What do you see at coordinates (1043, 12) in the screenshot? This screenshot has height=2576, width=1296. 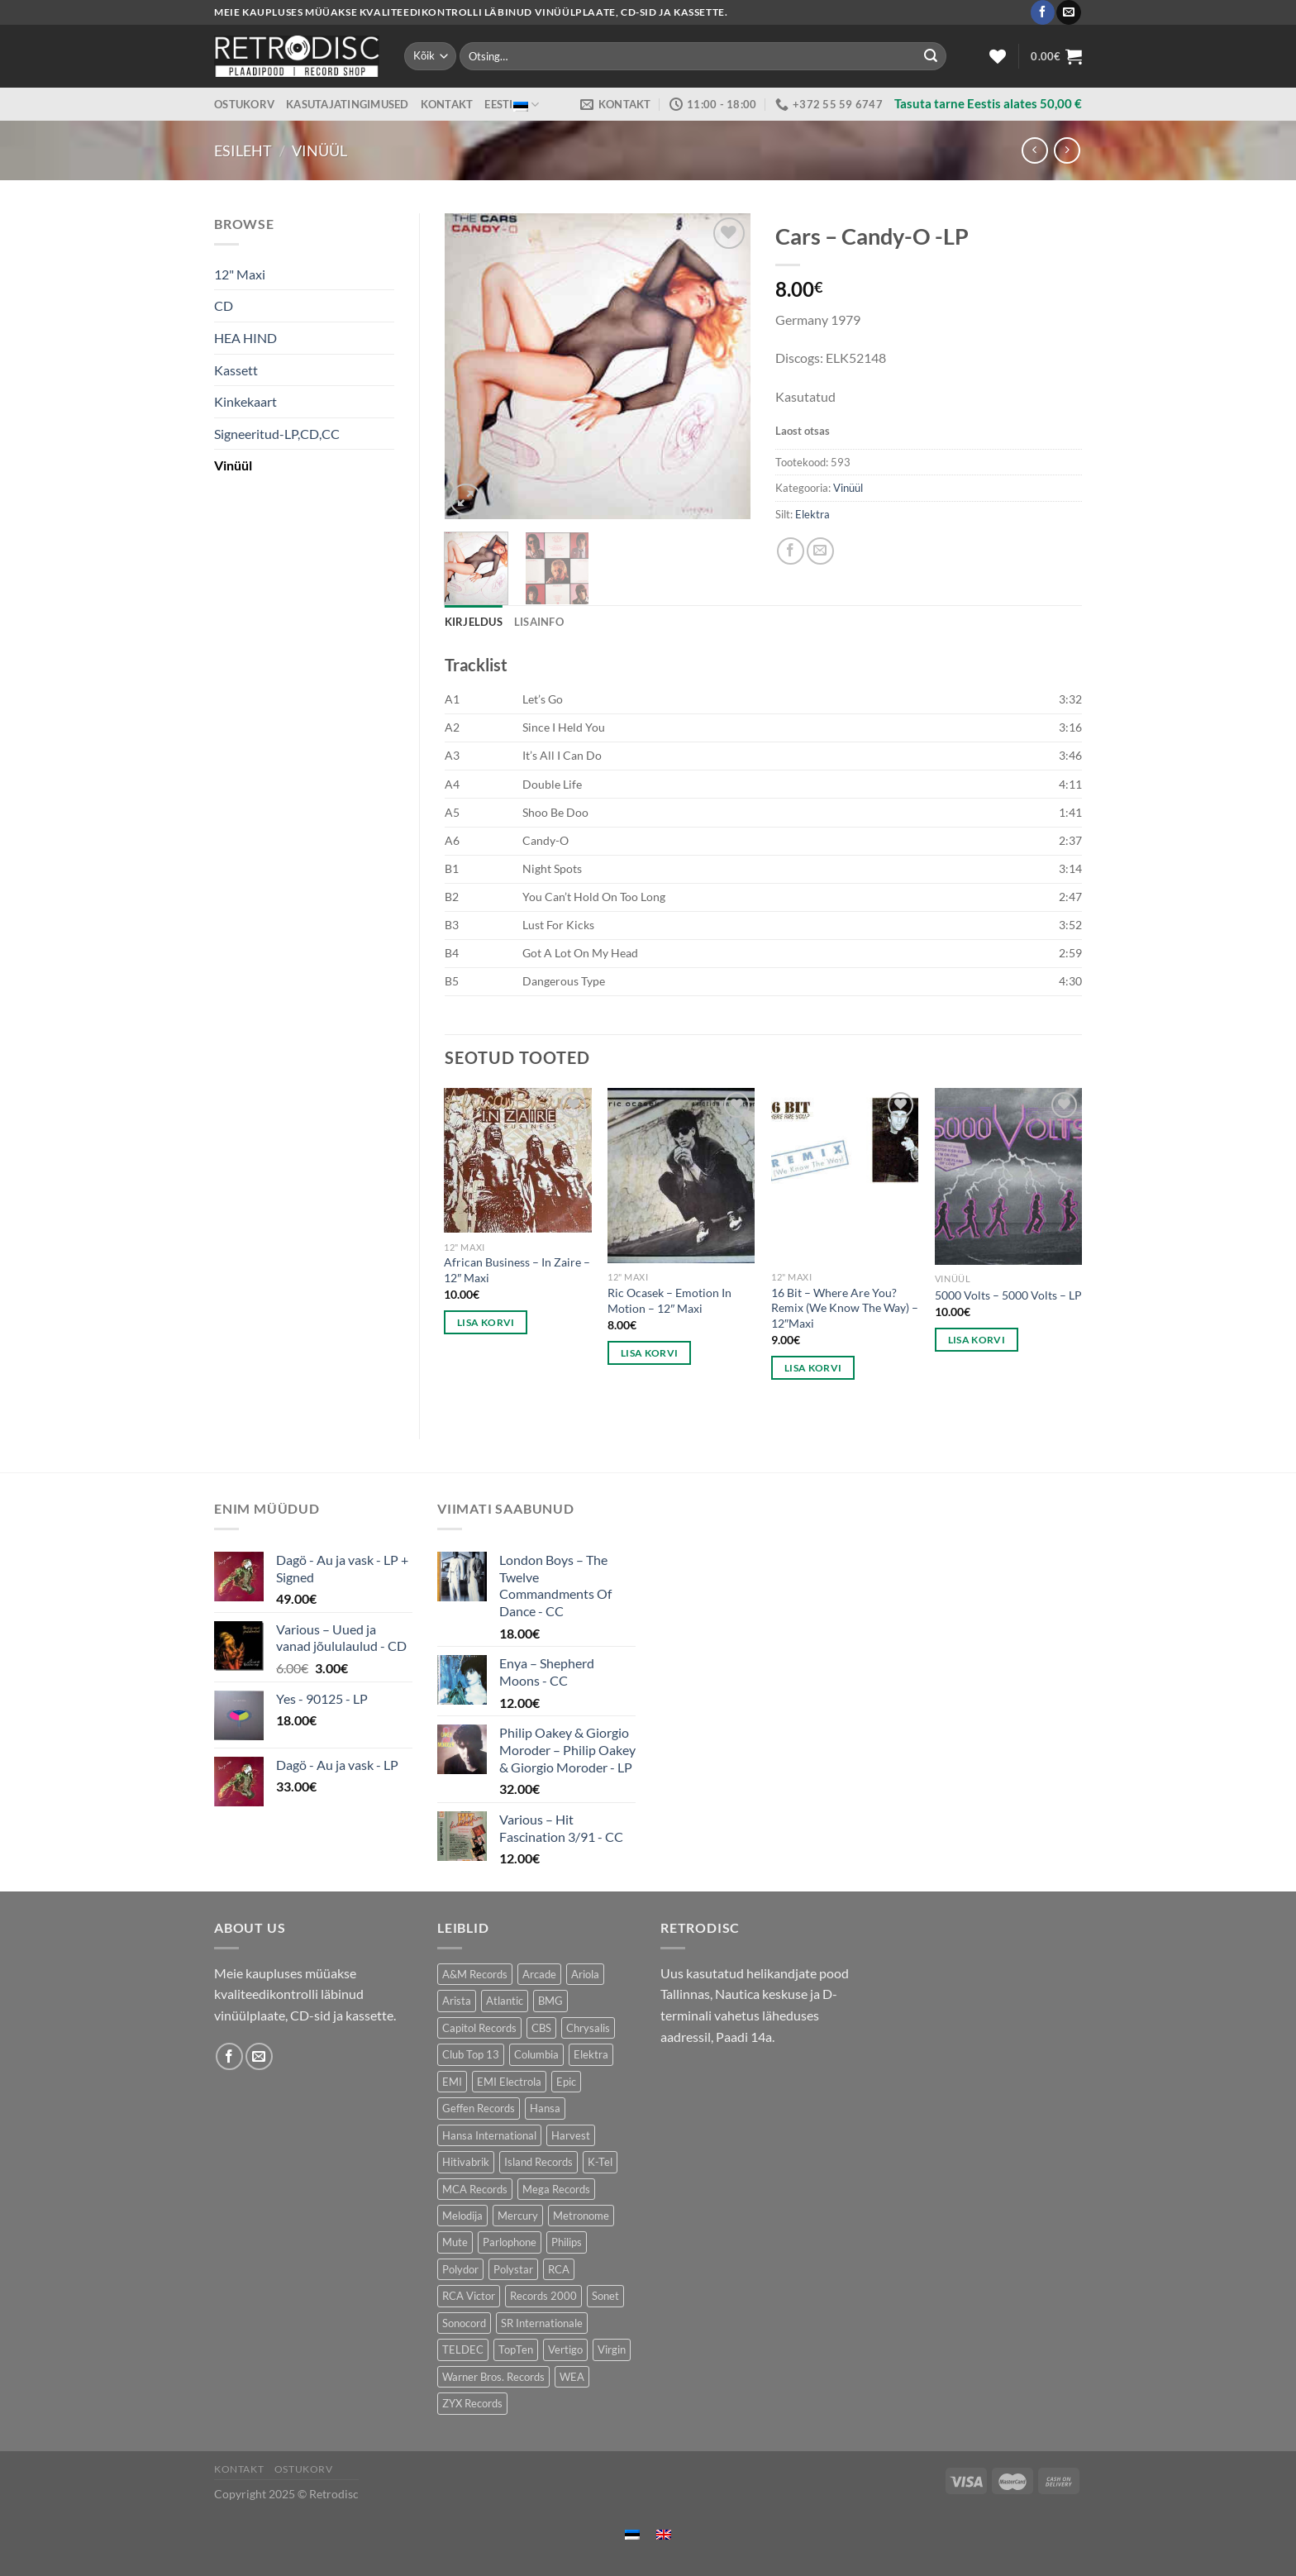 I see `[Follow on Facebook]` at bounding box center [1043, 12].